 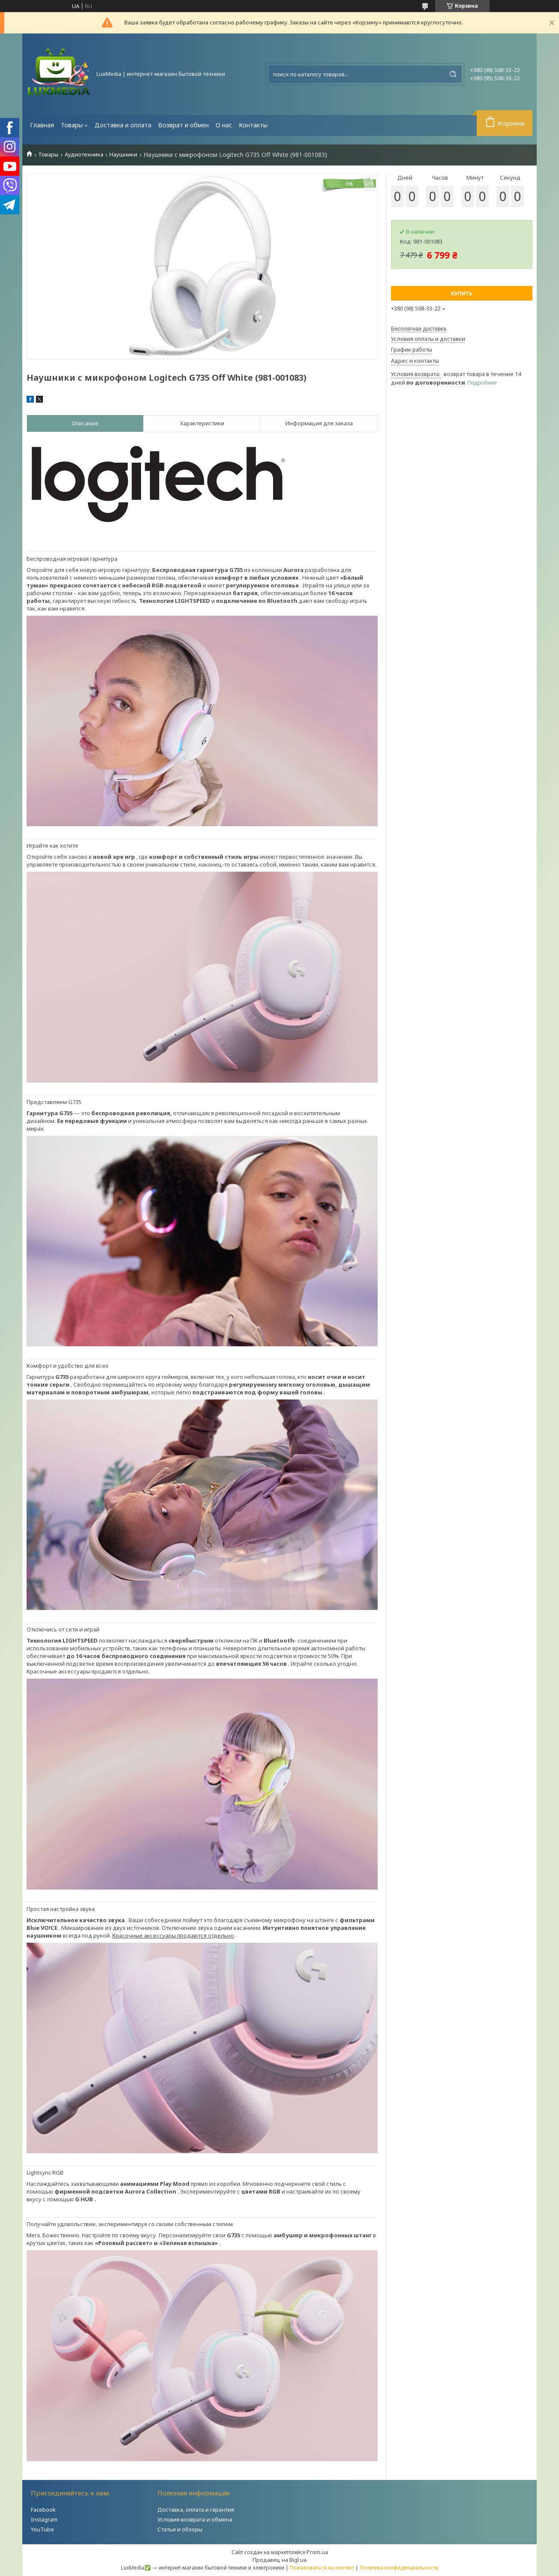 What do you see at coordinates (44, 2519) in the screenshot?
I see `Instagram` at bounding box center [44, 2519].